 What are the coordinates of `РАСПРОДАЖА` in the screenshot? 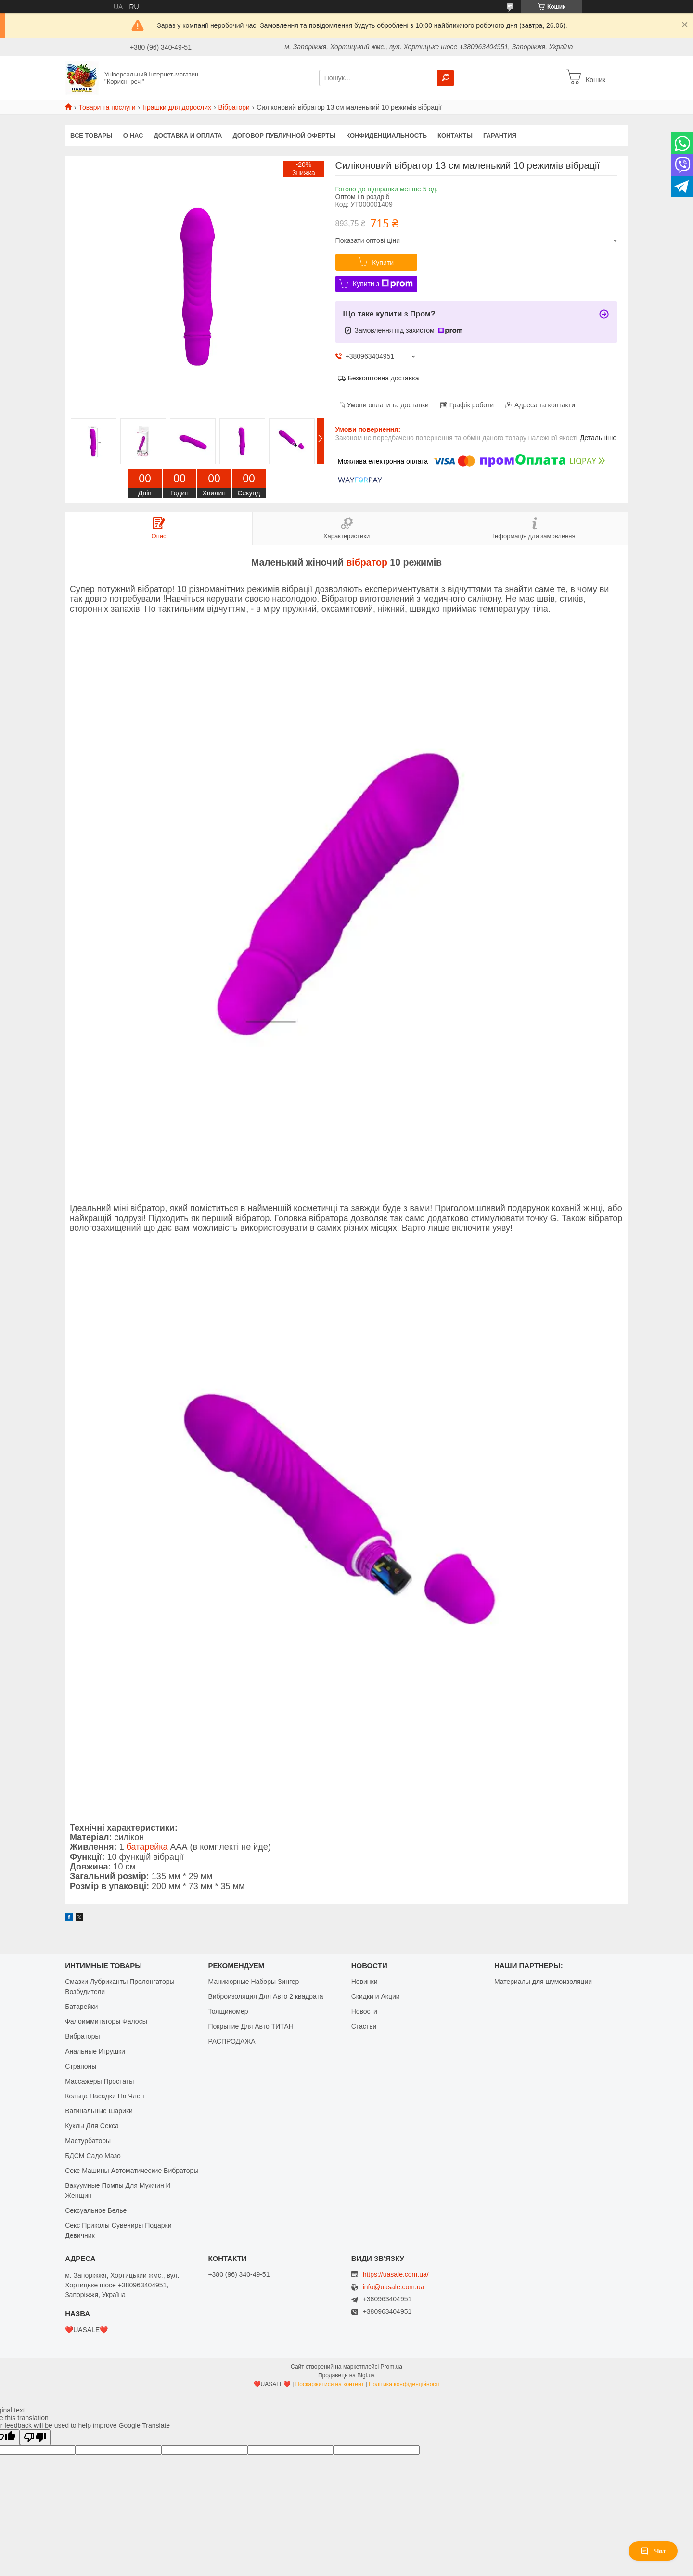 It's located at (231, 2041).